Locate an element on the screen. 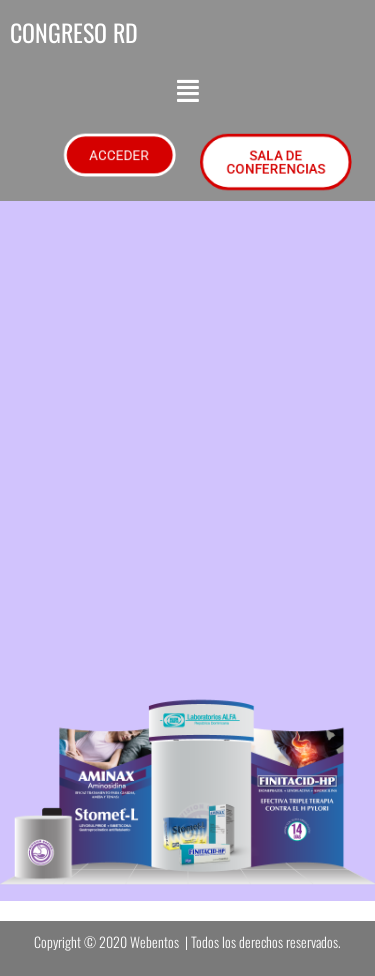 The height and width of the screenshot is (976, 375). CONGRESO RD is located at coordinates (74, 32).